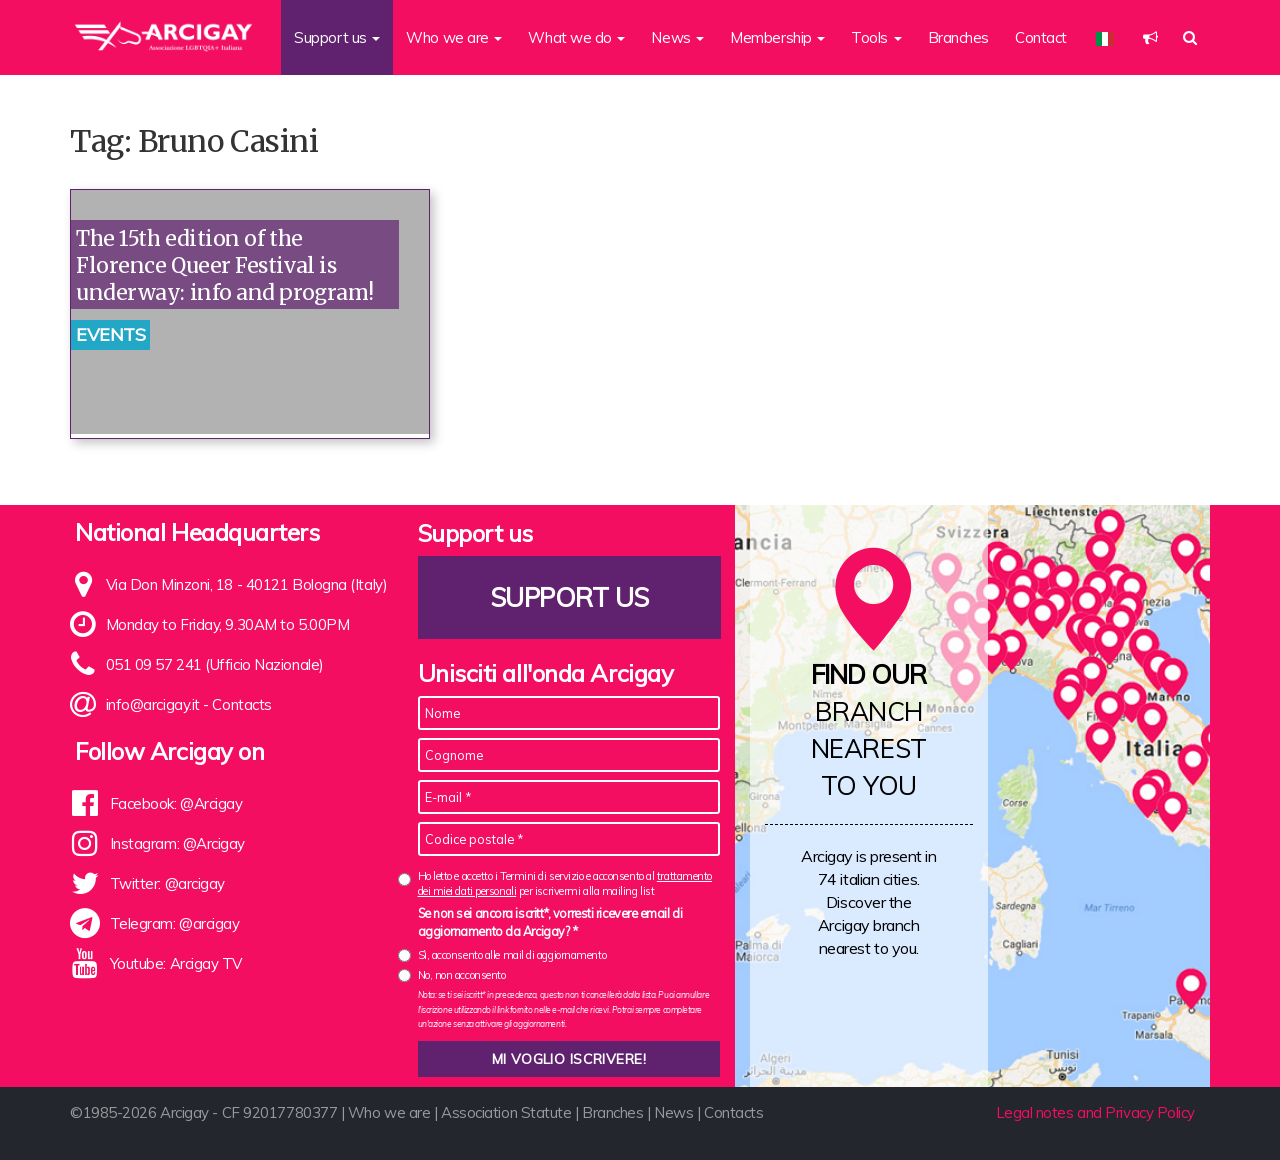 The height and width of the screenshot is (1160, 1280). What do you see at coordinates (176, 803) in the screenshot?
I see `Facebook: @Arcigay` at bounding box center [176, 803].